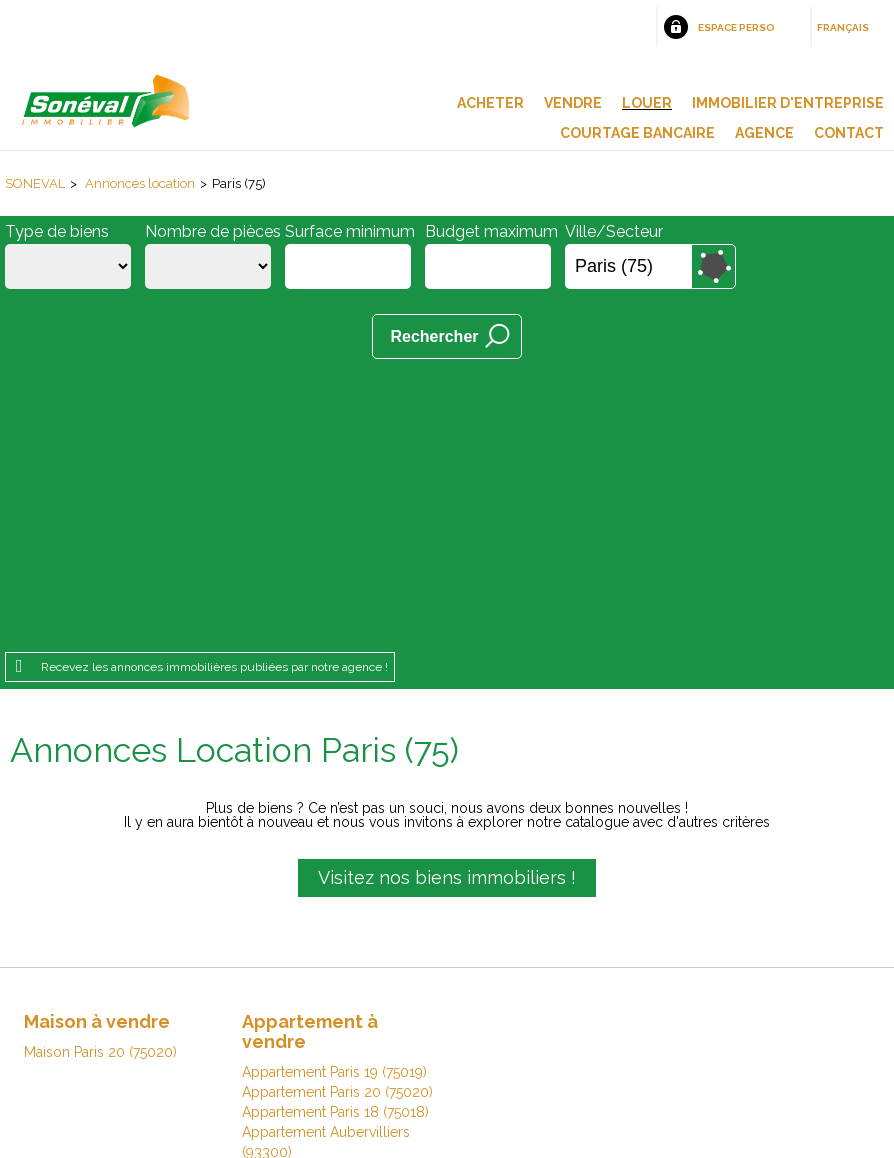  Describe the element at coordinates (490, 103) in the screenshot. I see `Acheter` at that location.